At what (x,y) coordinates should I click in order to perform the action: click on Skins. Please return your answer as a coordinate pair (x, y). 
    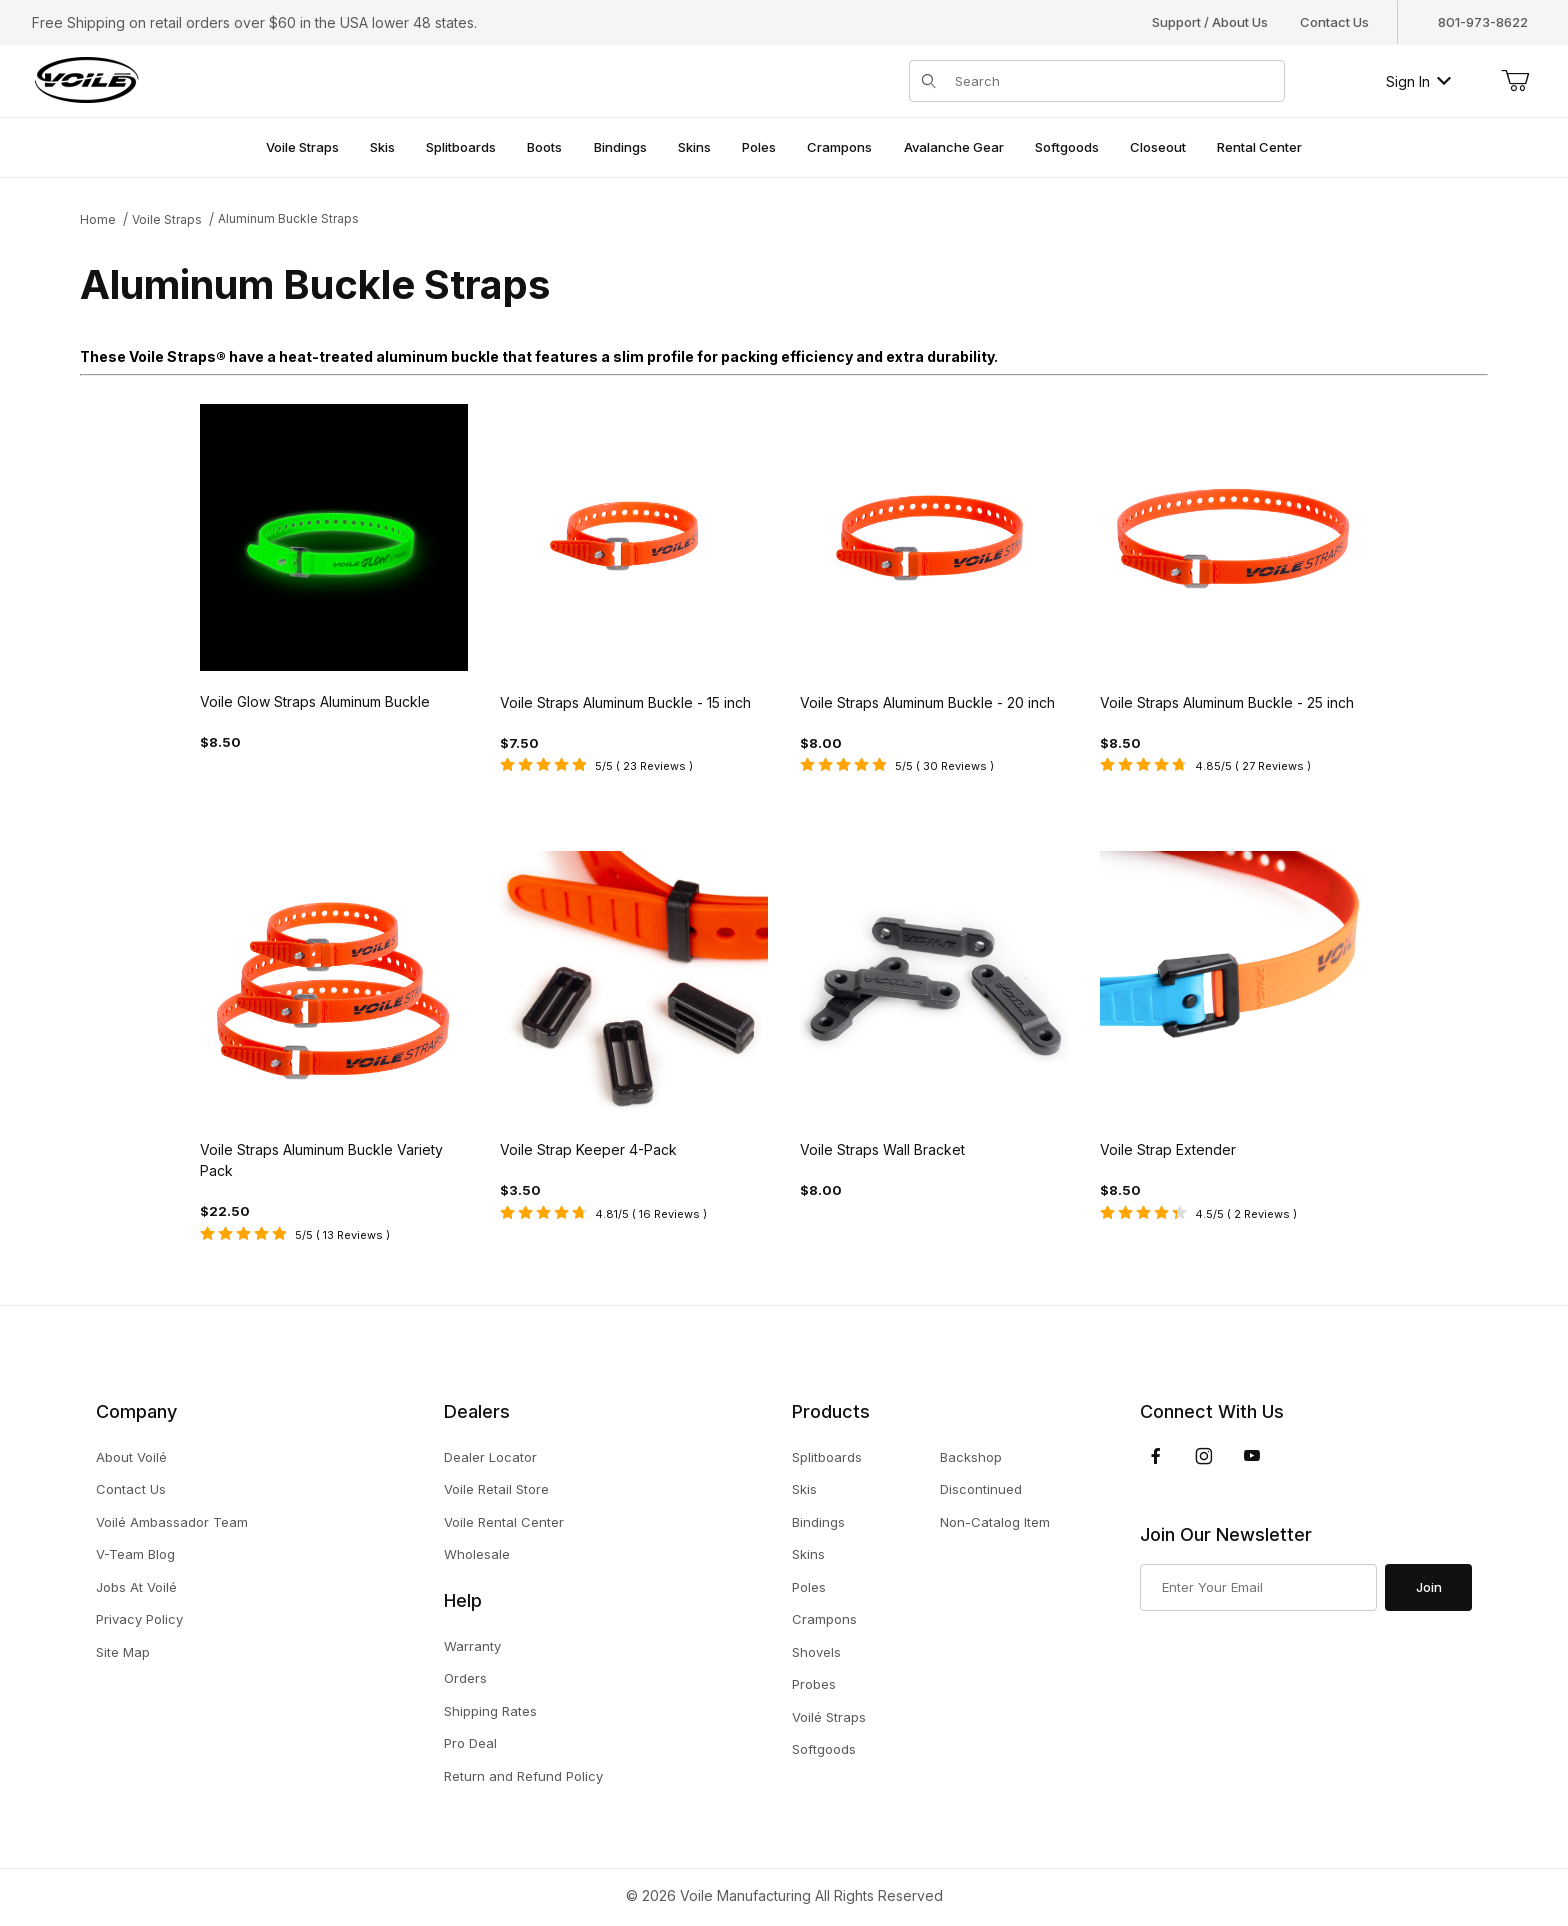
    Looking at the image, I should click on (808, 1554).